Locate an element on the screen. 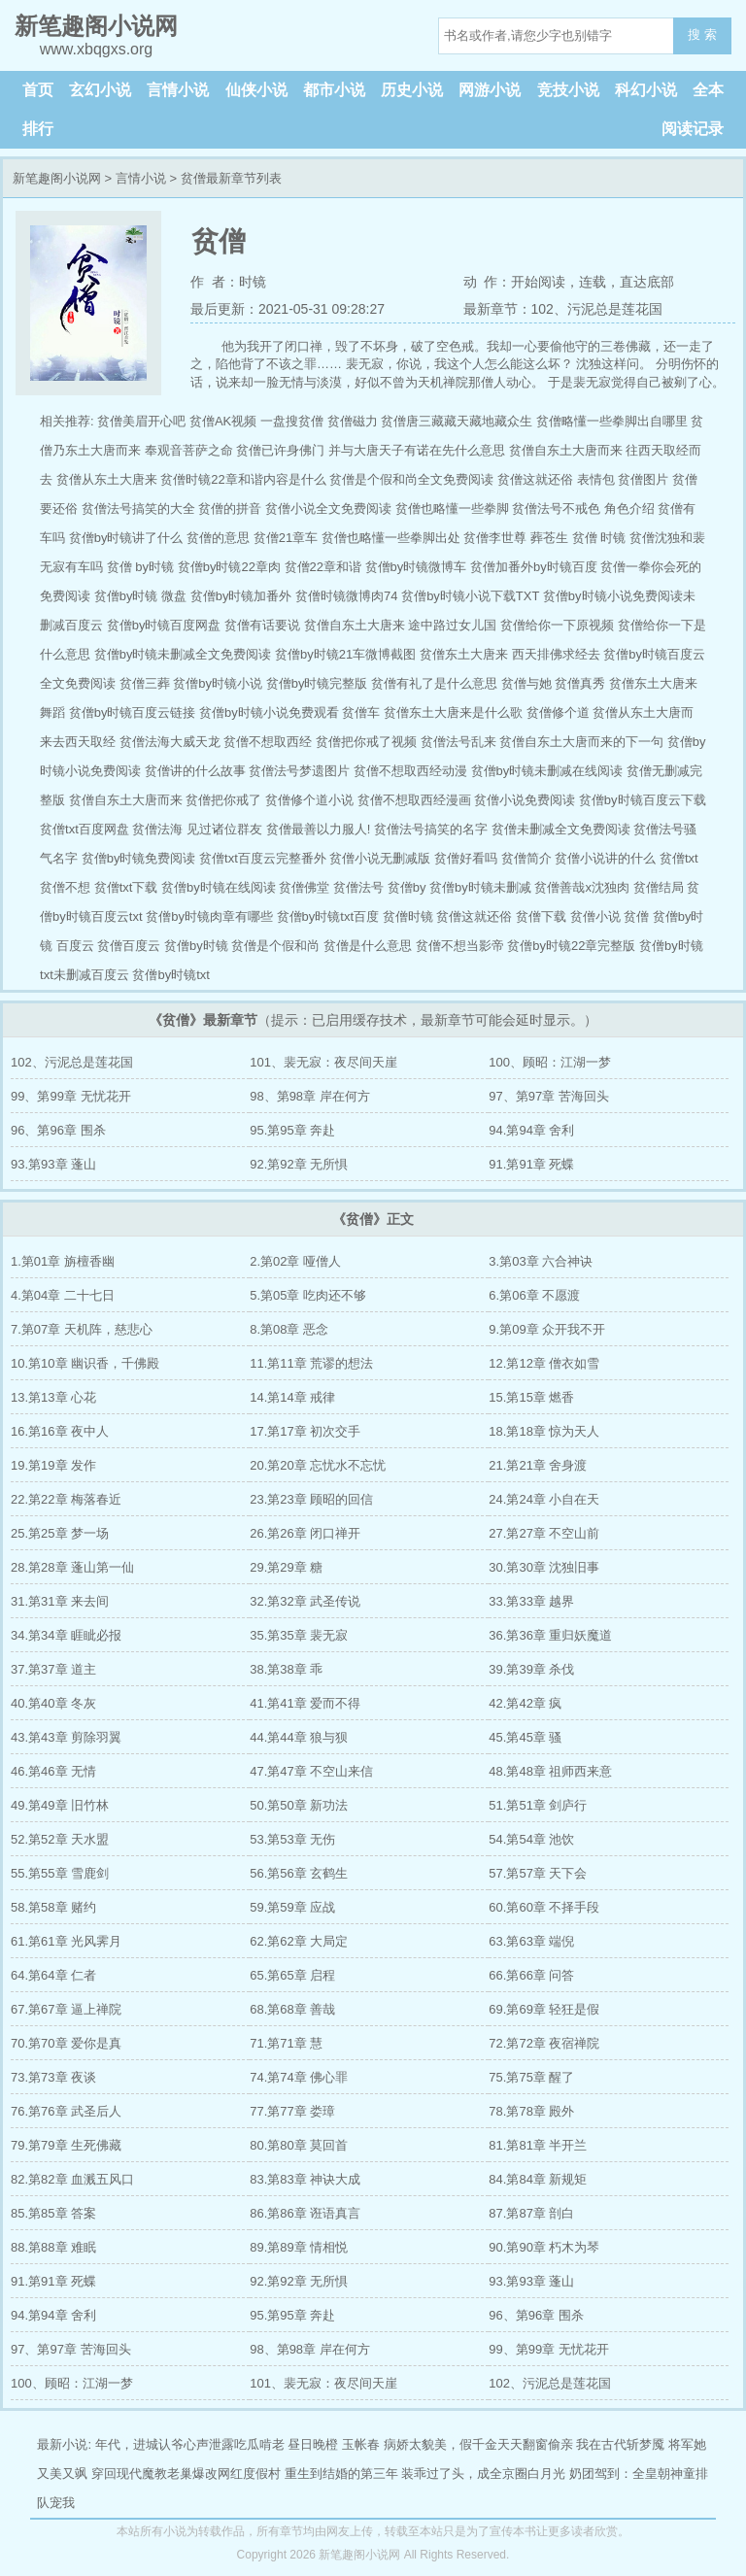  科幻小说 is located at coordinates (646, 90).